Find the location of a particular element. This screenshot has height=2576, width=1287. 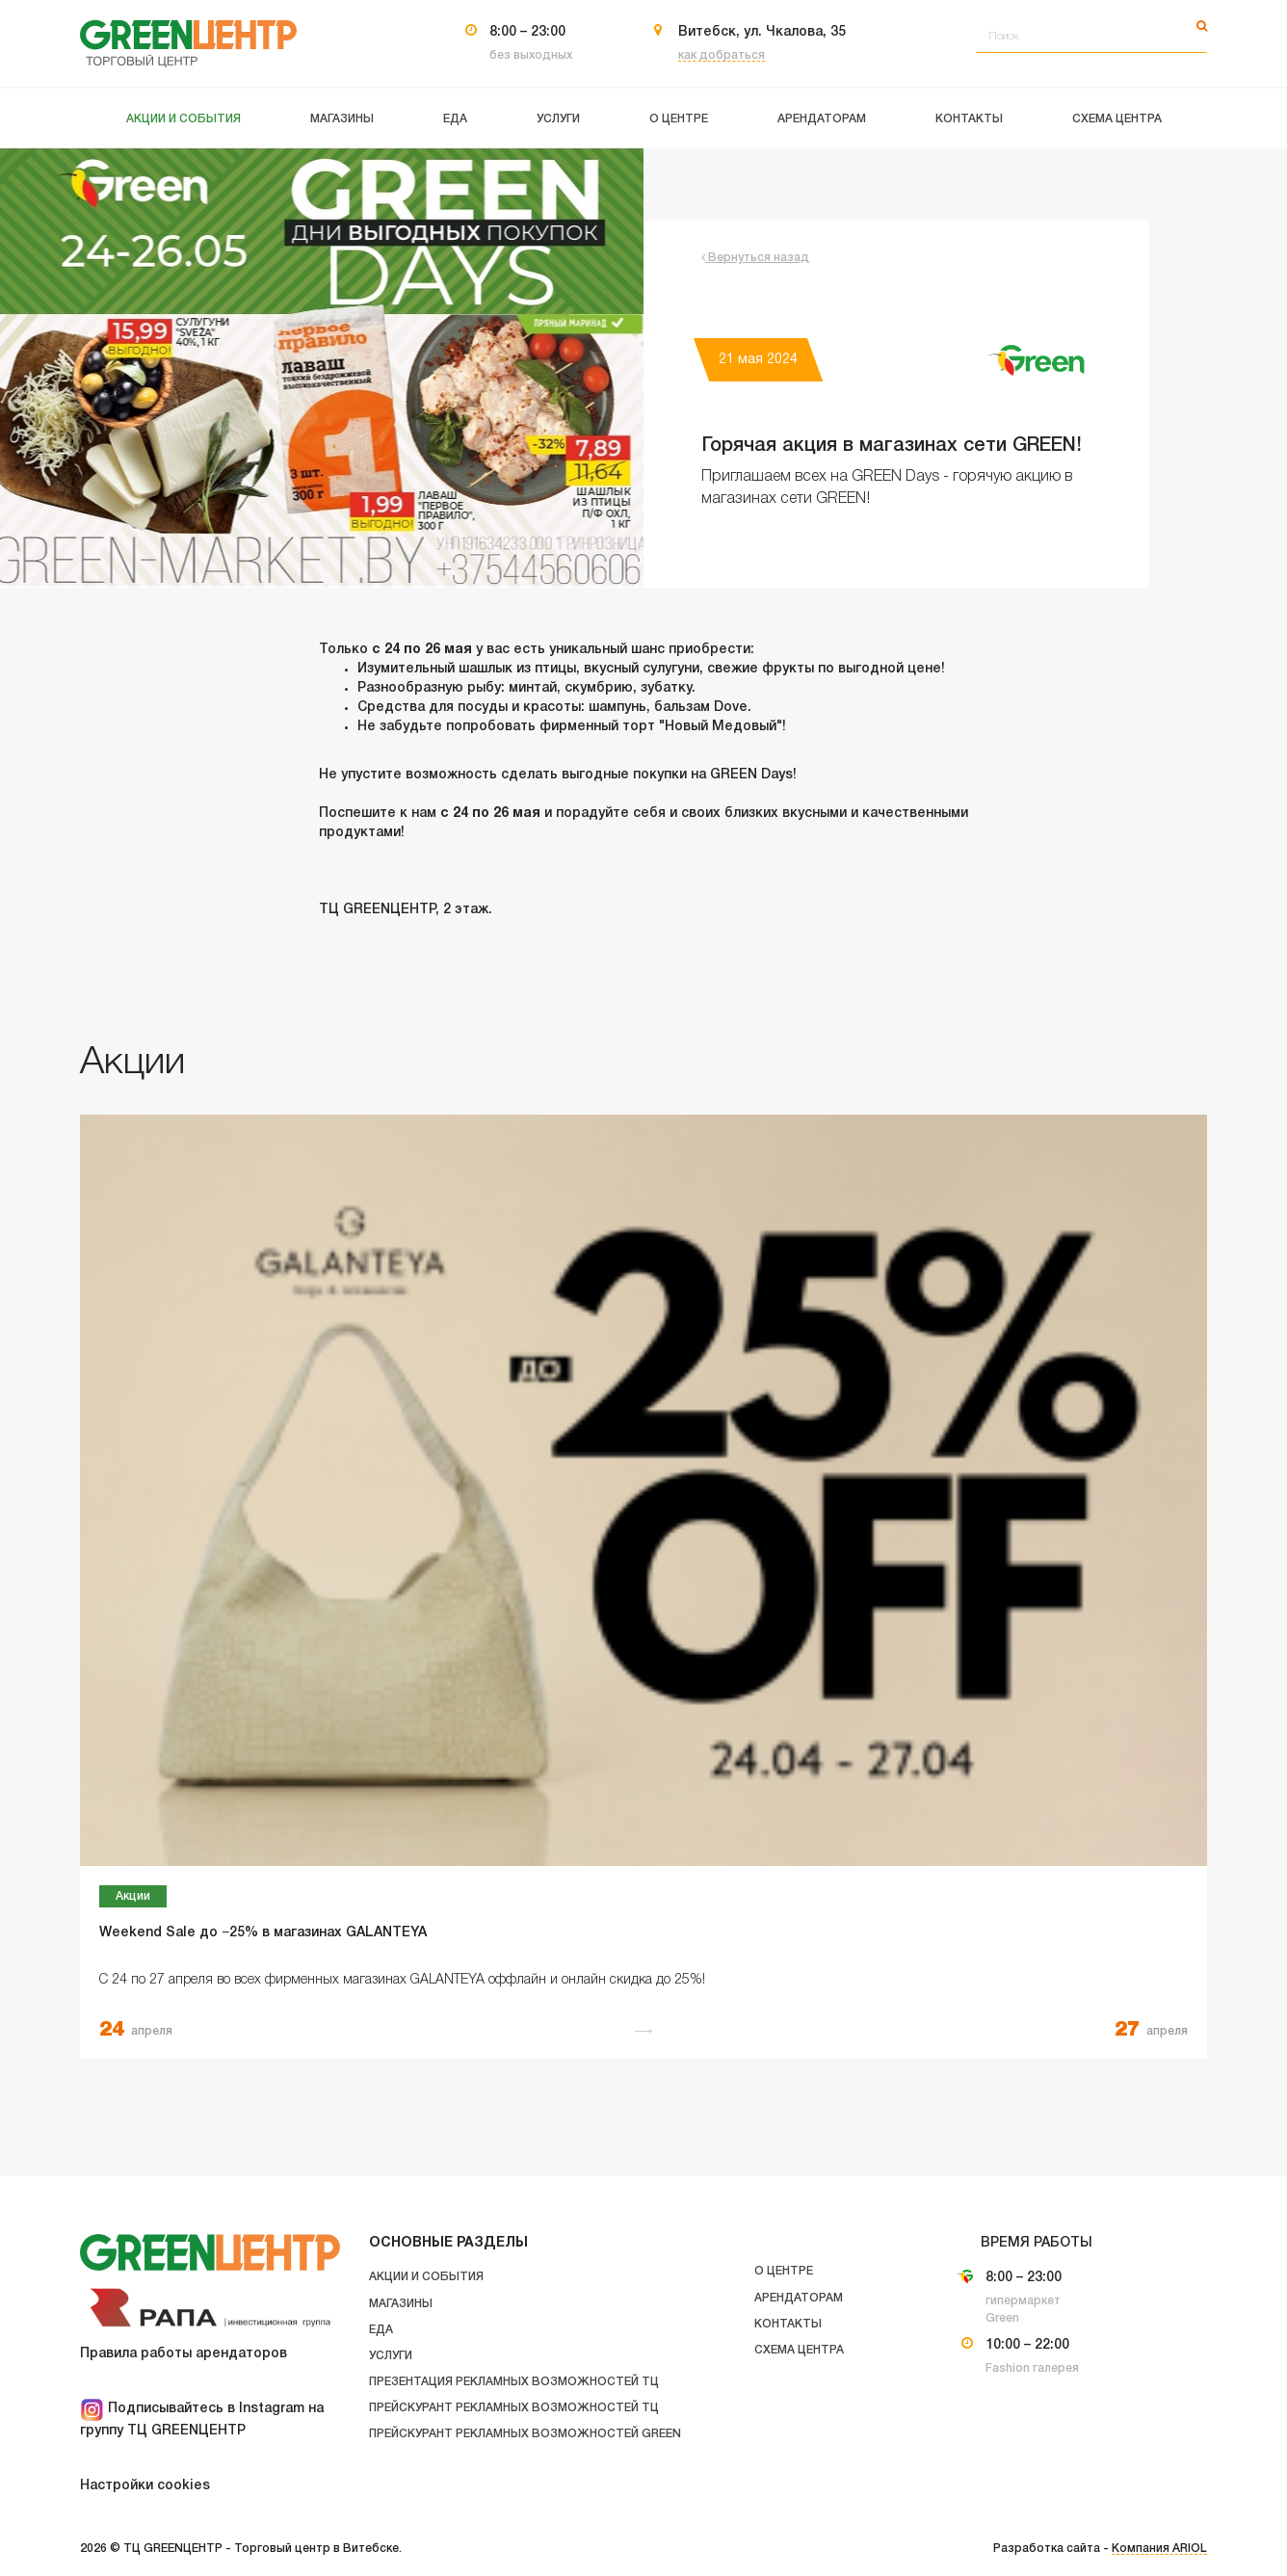

Презентация рекламных возможностей ТЦ is located at coordinates (514, 2382).